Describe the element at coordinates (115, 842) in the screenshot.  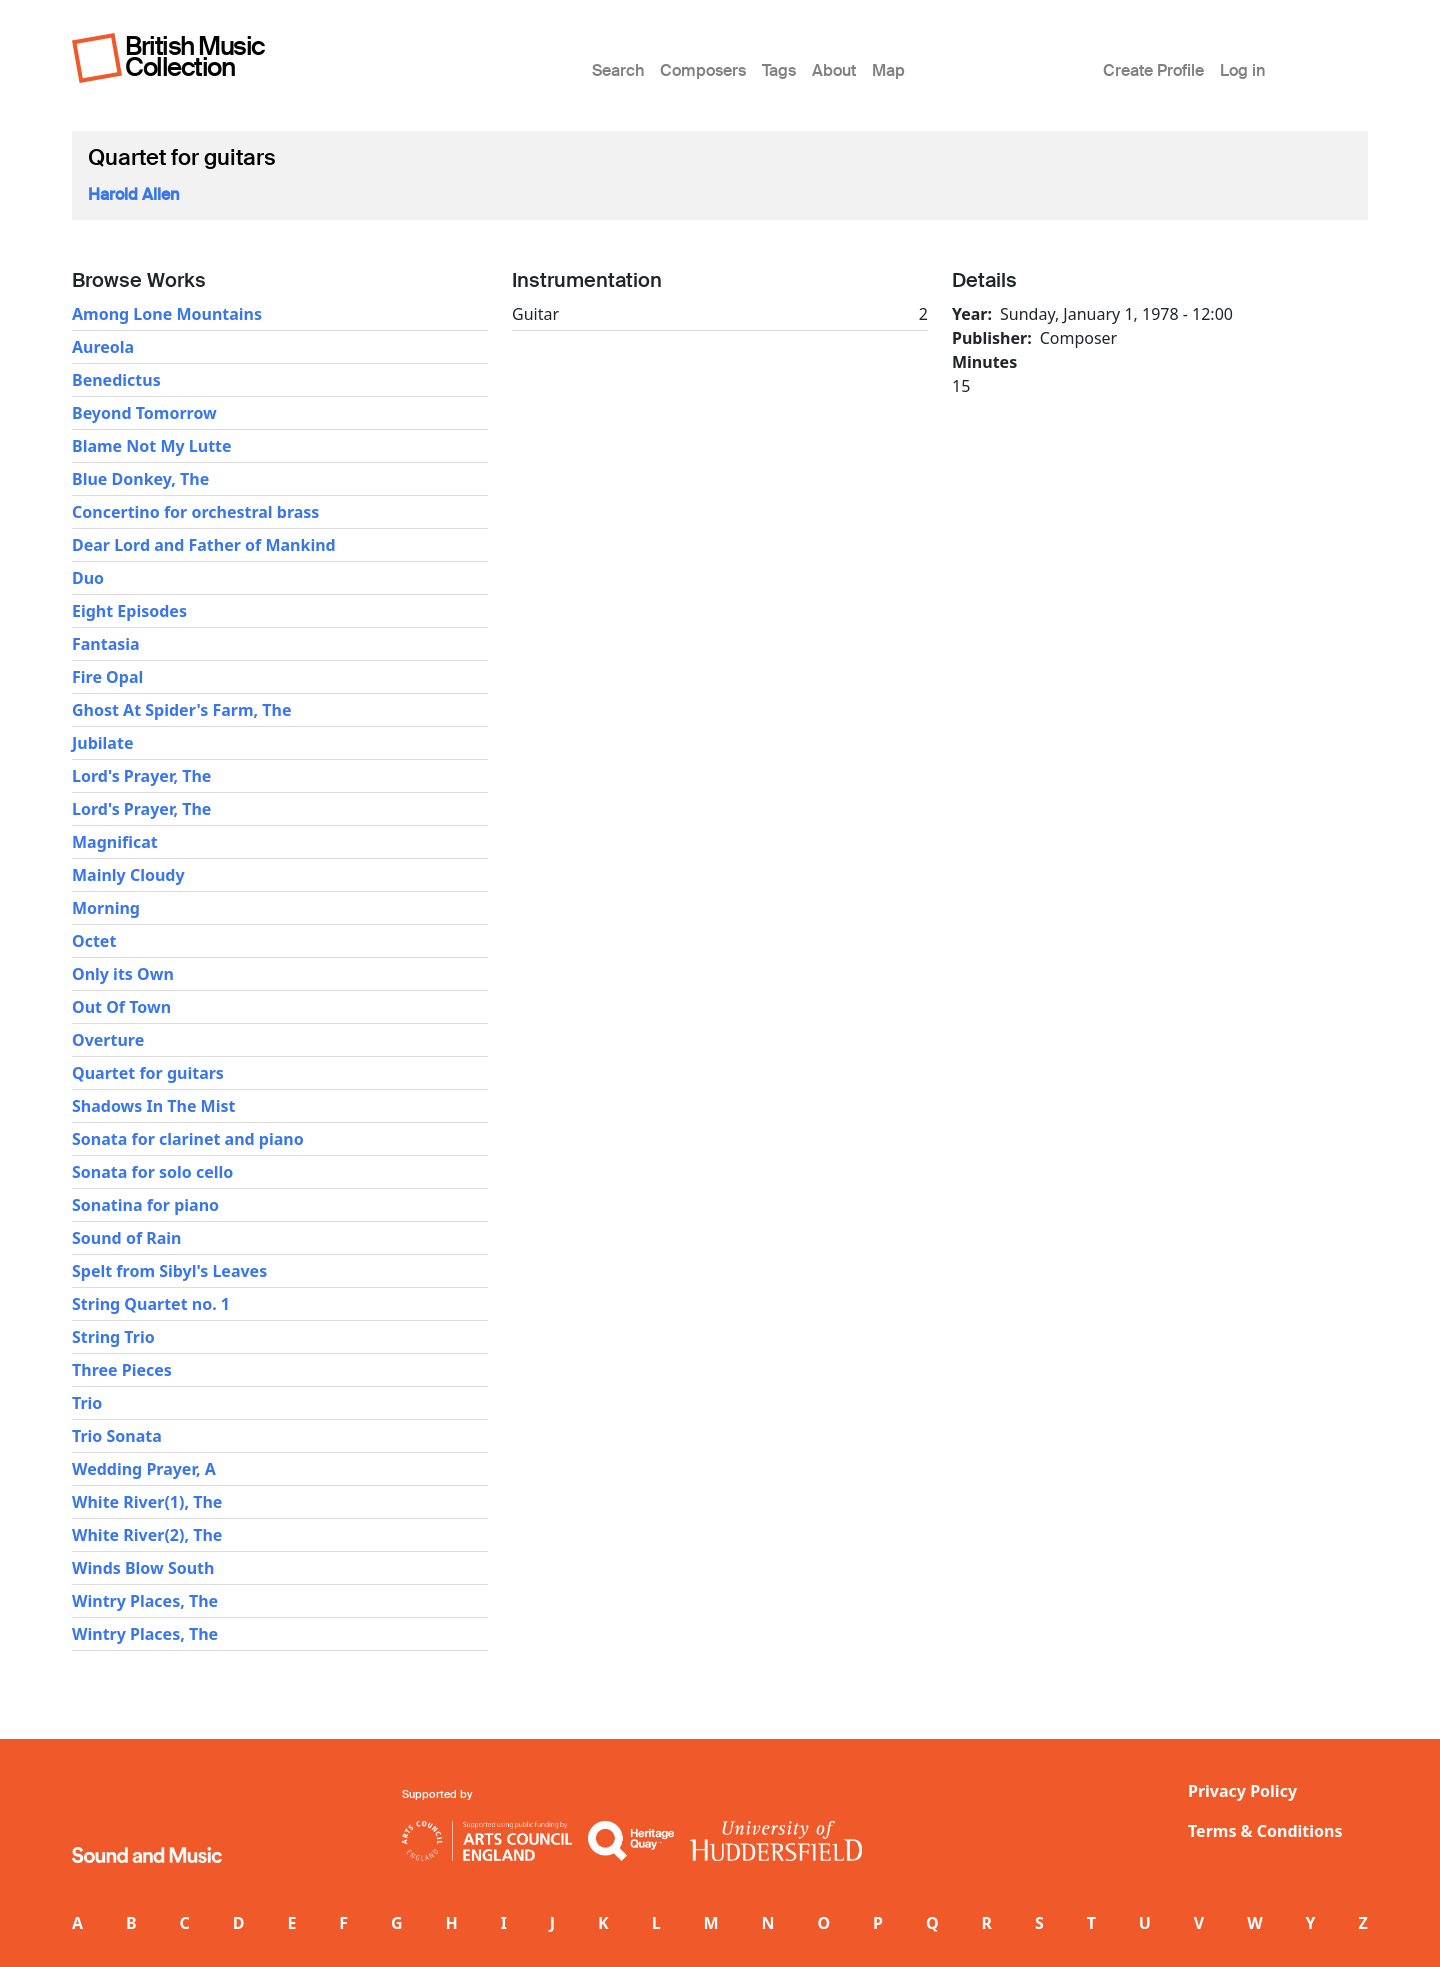
I see `Magnificat` at that location.